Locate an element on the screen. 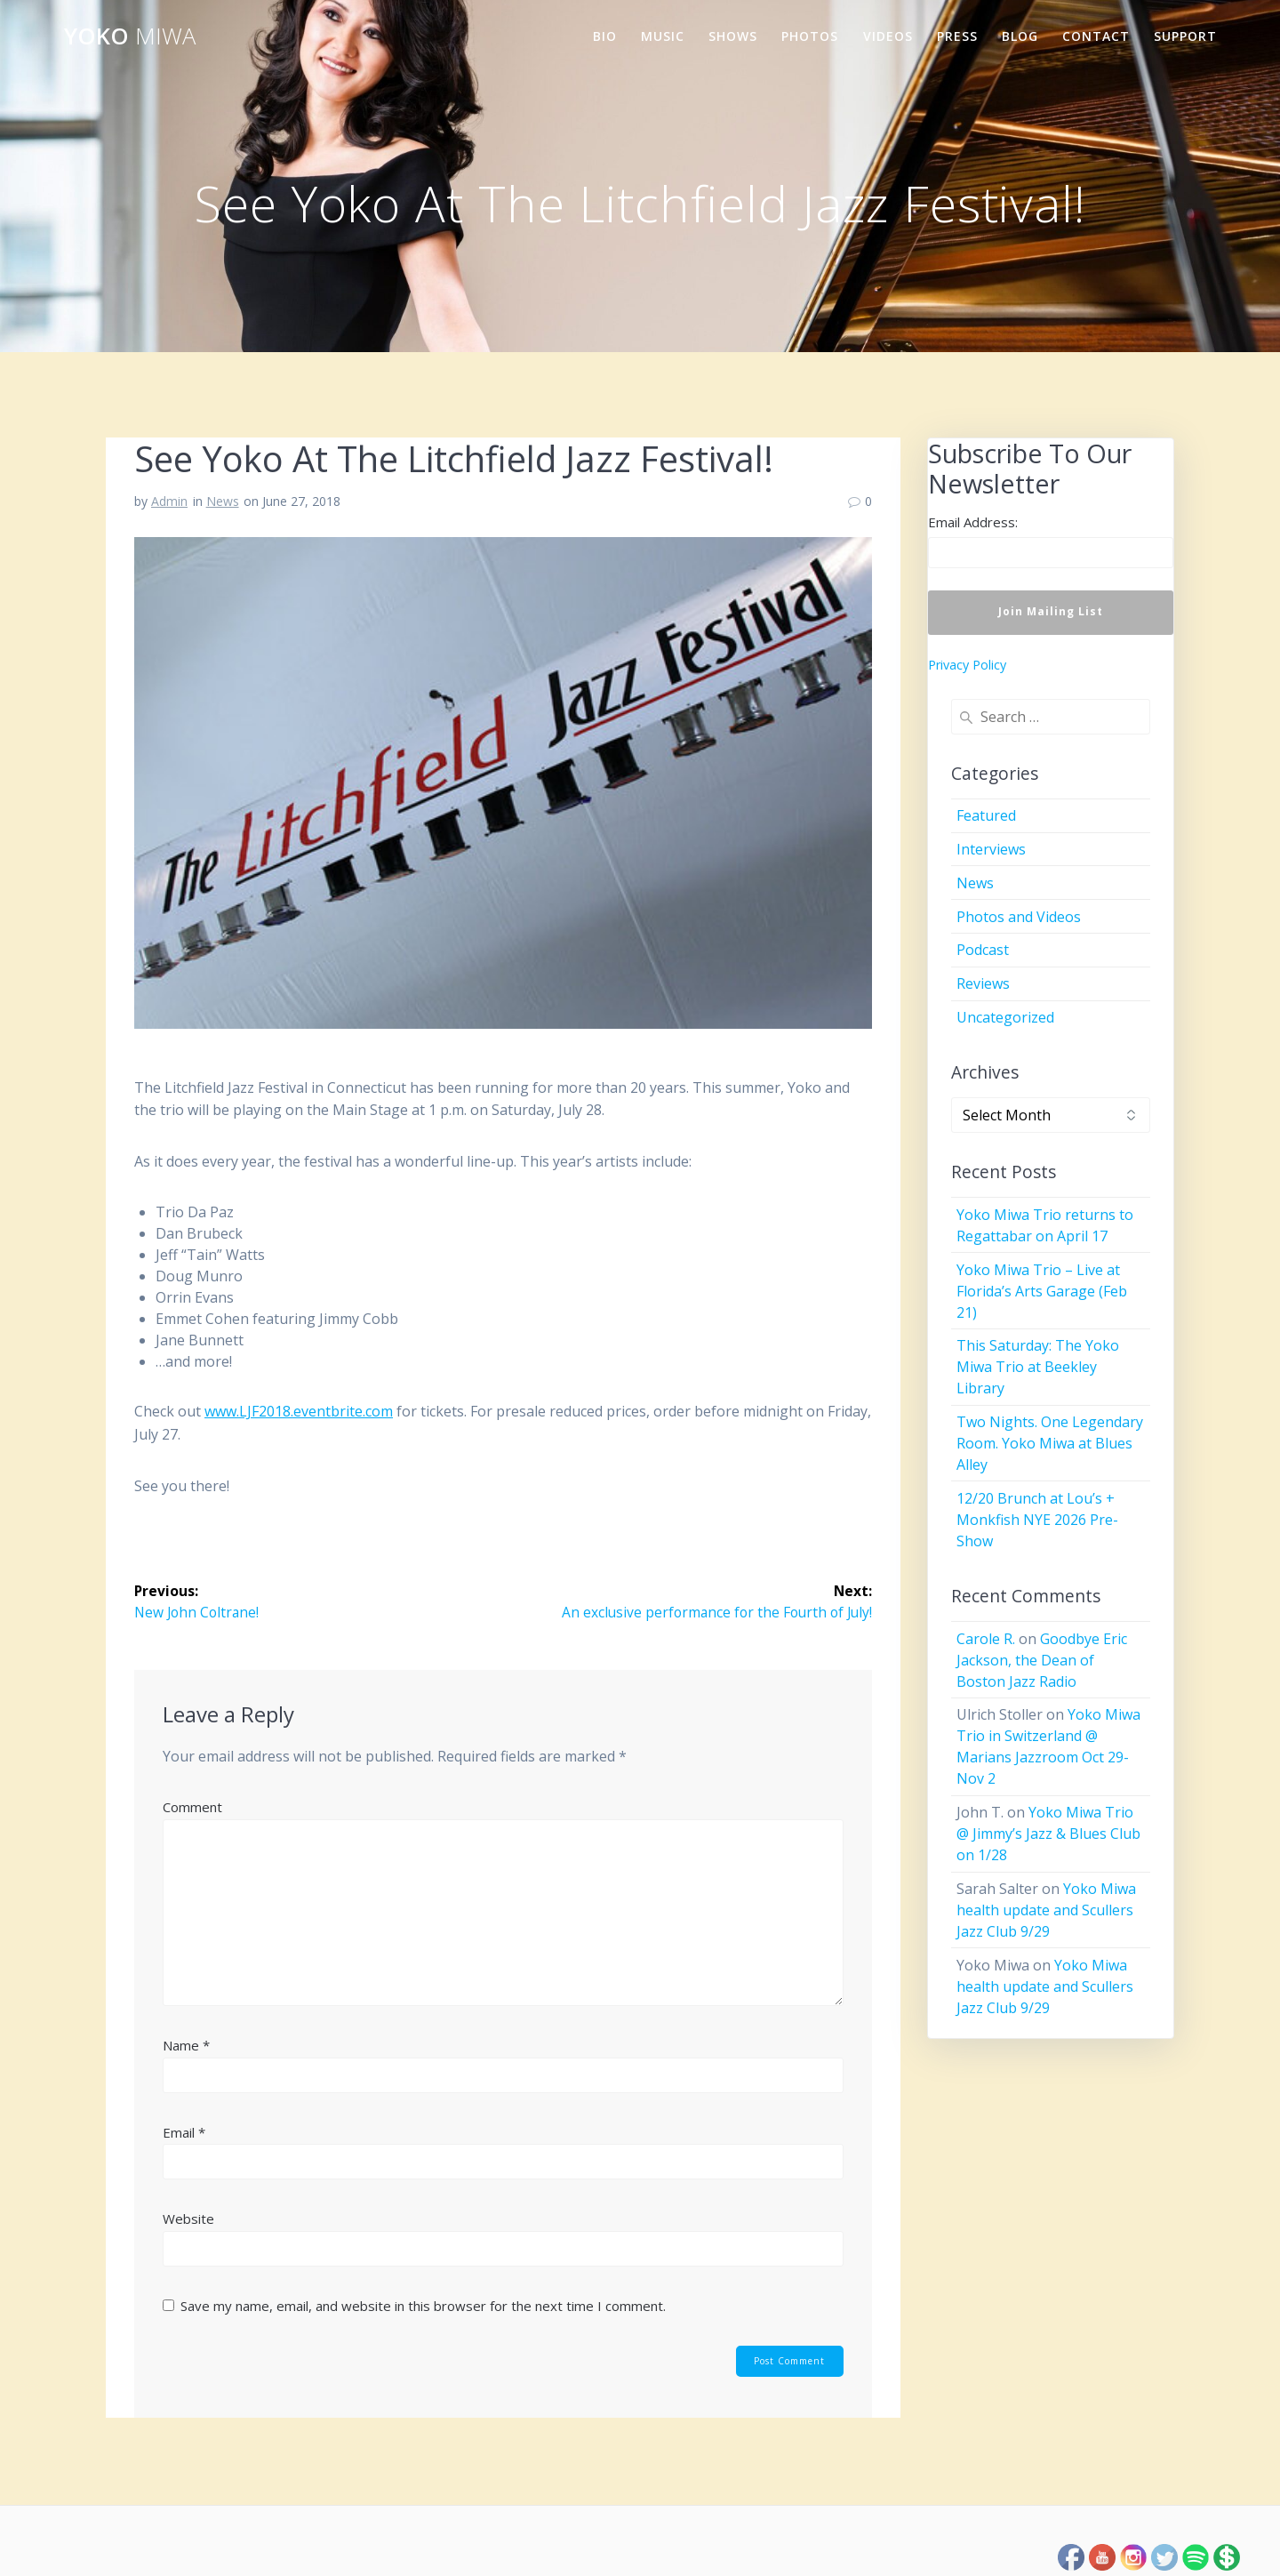 The height and width of the screenshot is (2576, 1280). Press is located at coordinates (957, 36).